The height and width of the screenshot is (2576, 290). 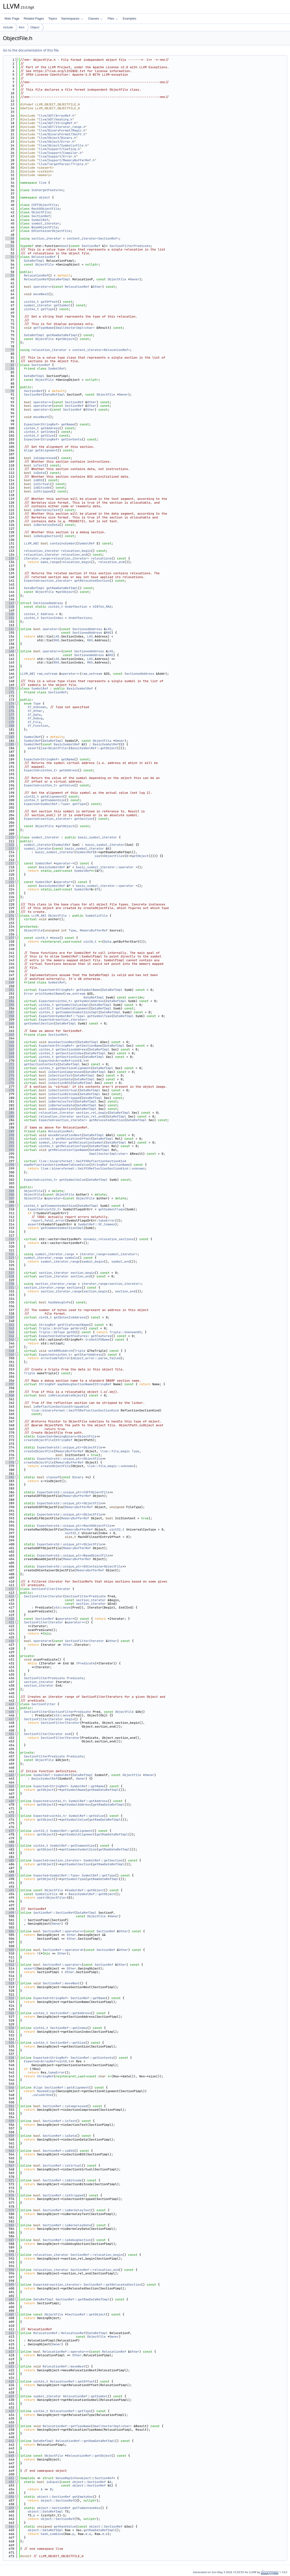 What do you see at coordinates (9, 614) in the screenshot?
I see `150` at bounding box center [9, 614].